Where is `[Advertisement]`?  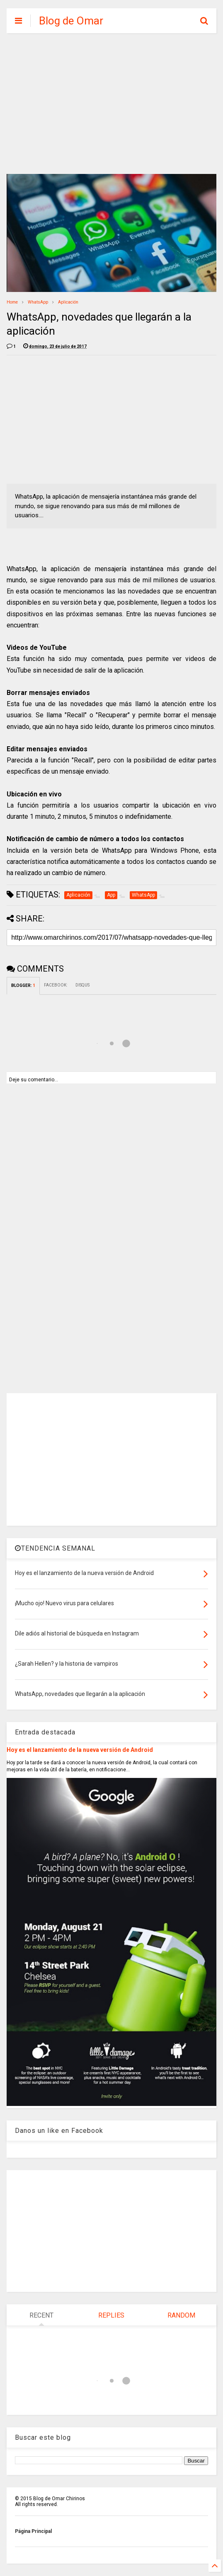
[Advertisement] is located at coordinates (111, 104).